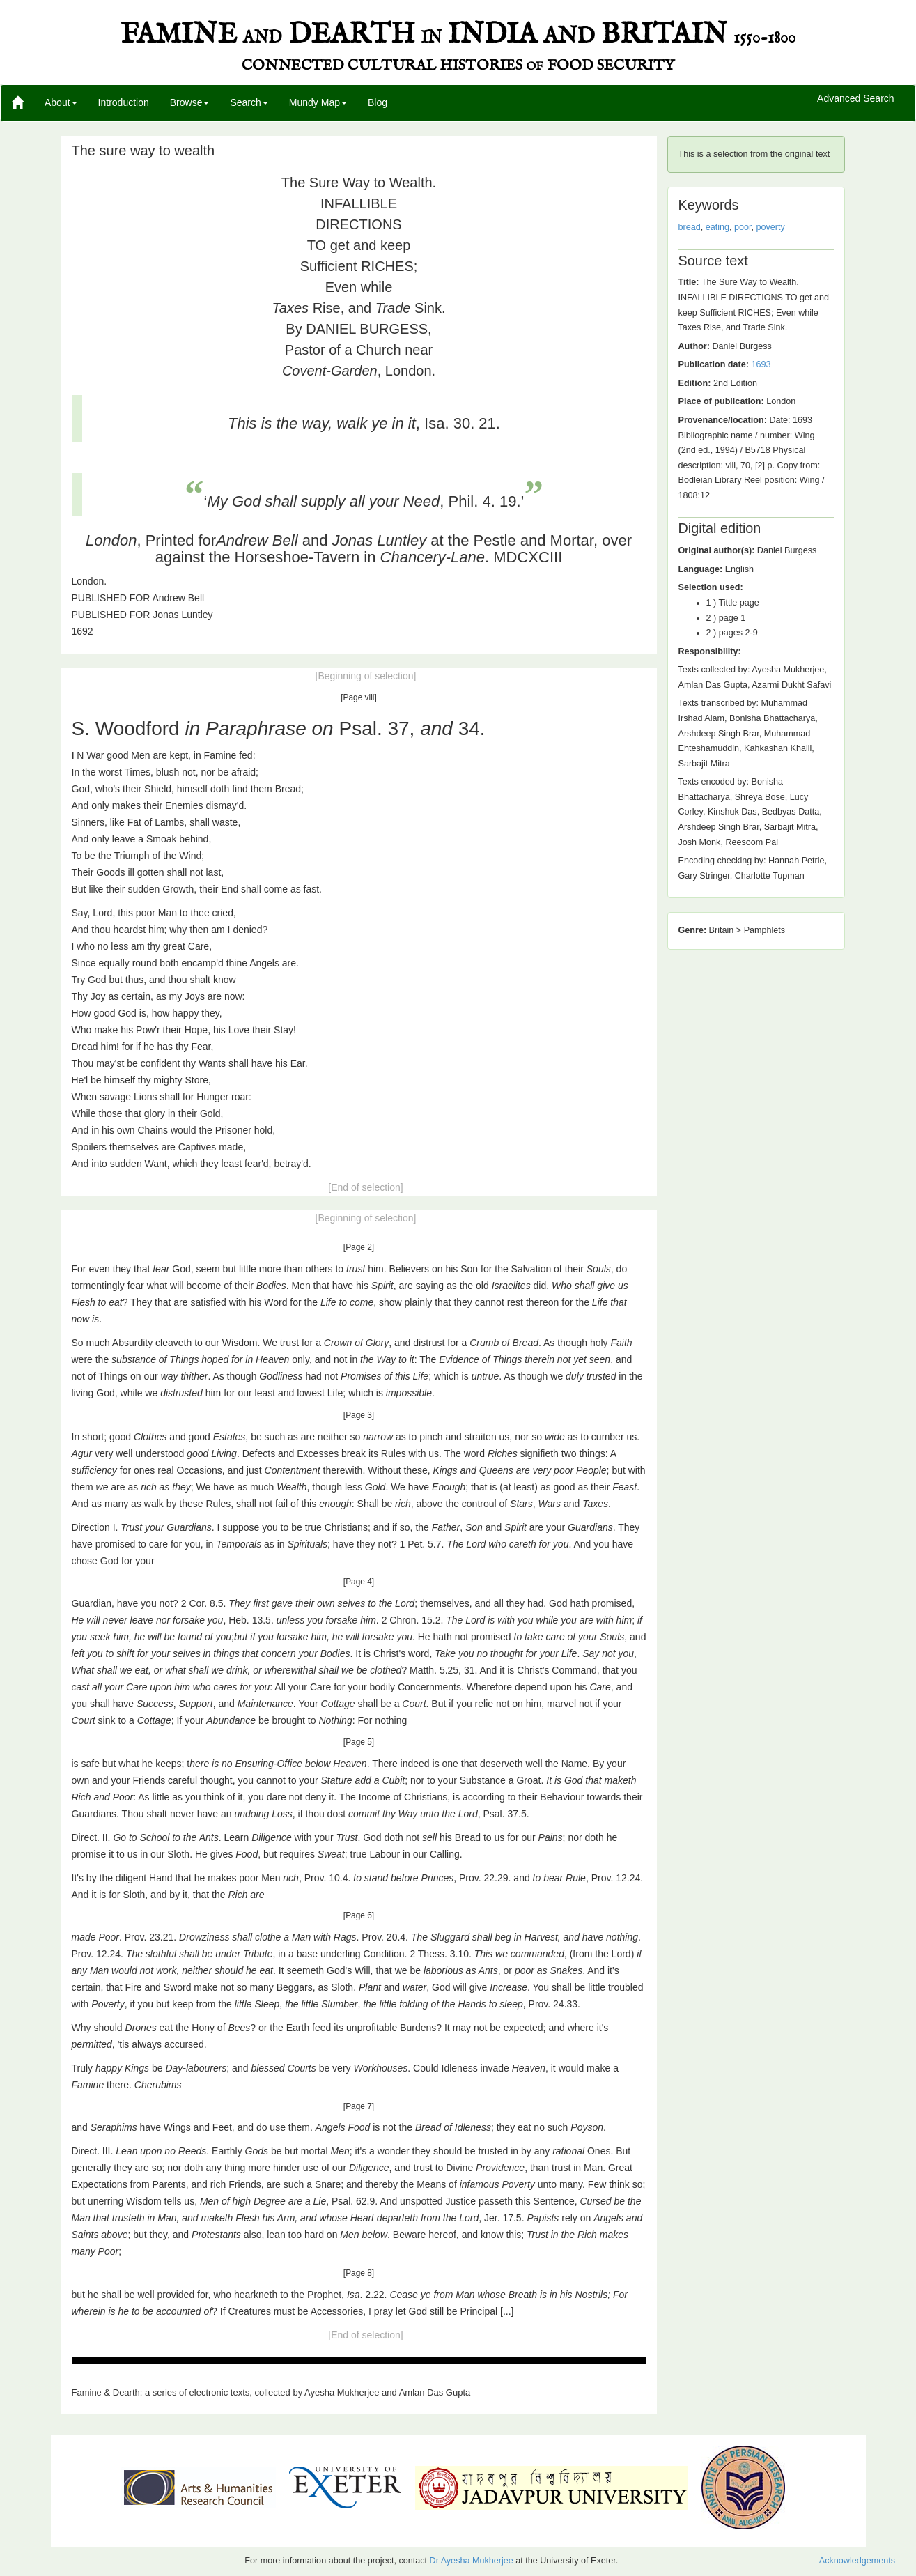 This screenshot has height=2576, width=916. What do you see at coordinates (61, 102) in the screenshot?
I see `About` at bounding box center [61, 102].